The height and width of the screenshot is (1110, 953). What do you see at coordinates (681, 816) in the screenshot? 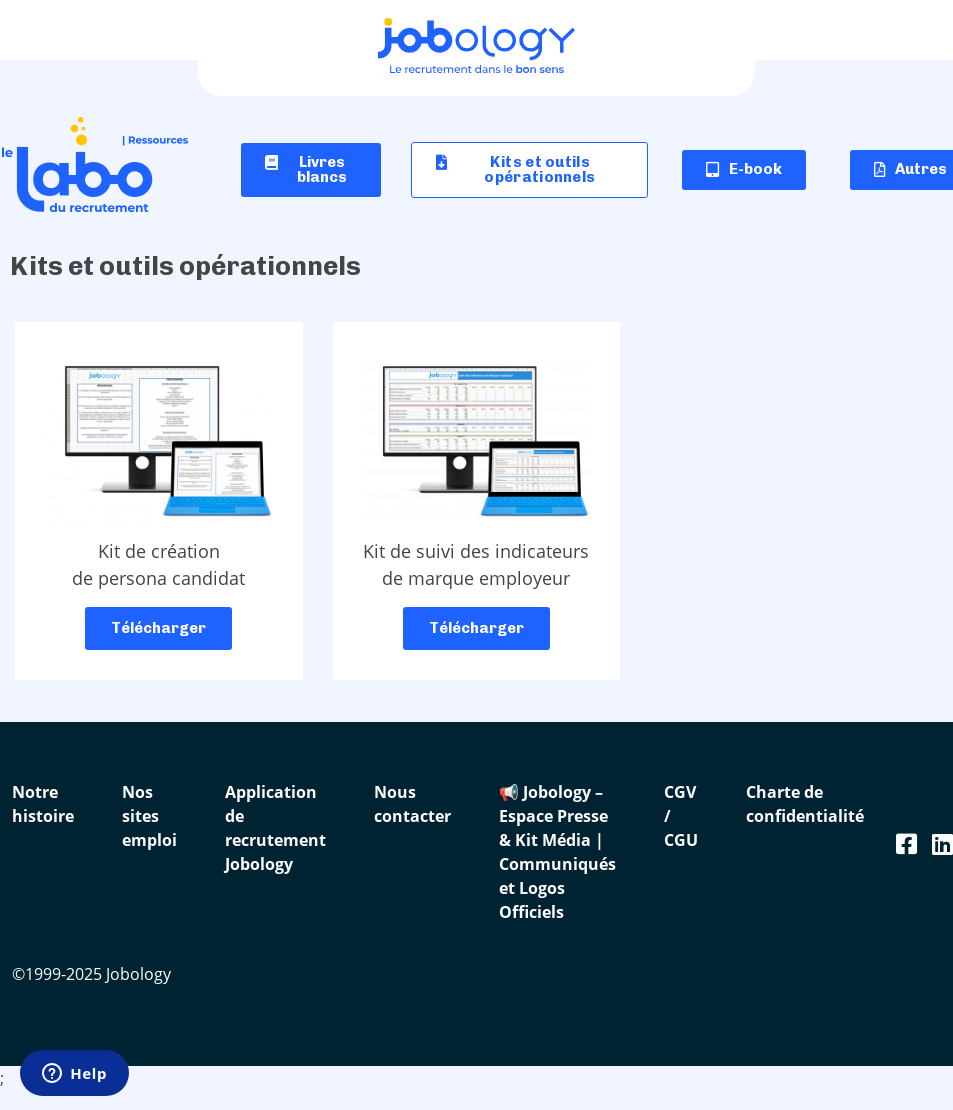
I see `CGV / CGU` at bounding box center [681, 816].